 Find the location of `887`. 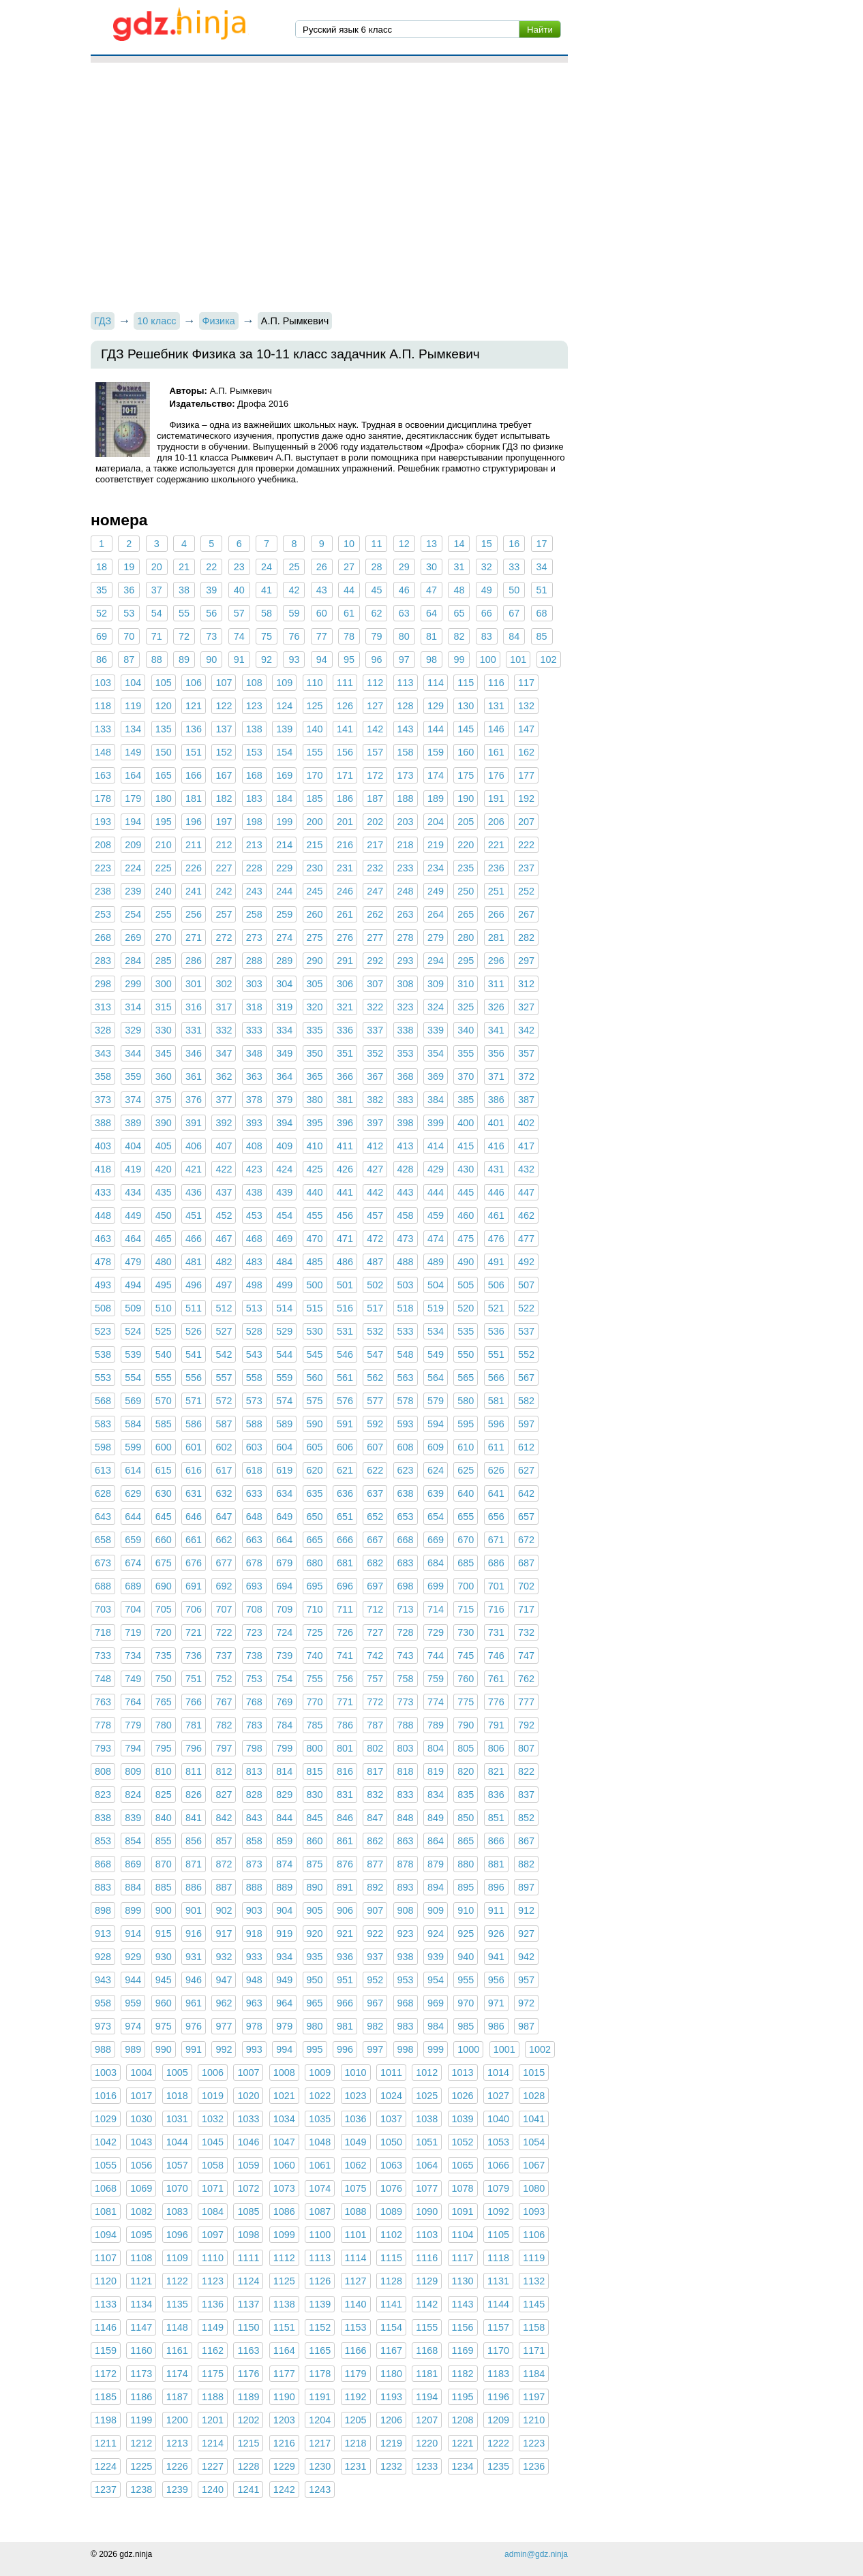

887 is located at coordinates (223, 1887).